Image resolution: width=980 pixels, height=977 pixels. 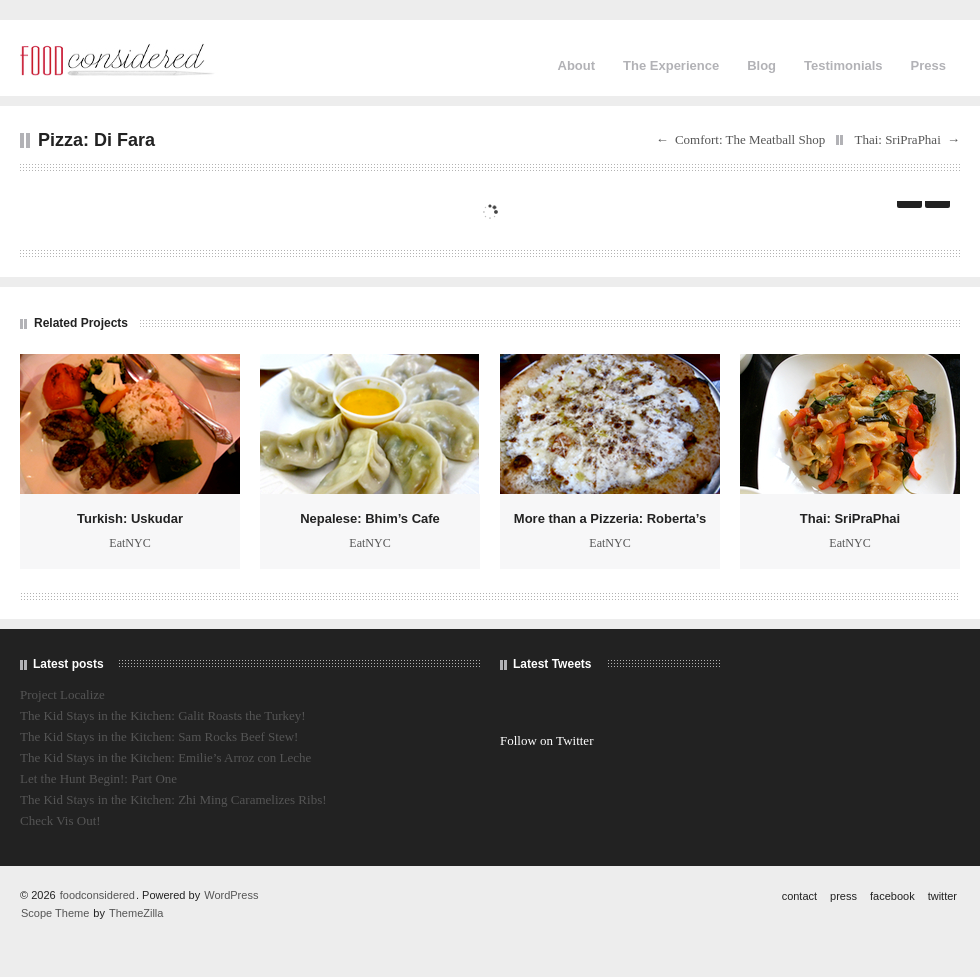 I want to click on foodconsidered, so click(x=97, y=895).